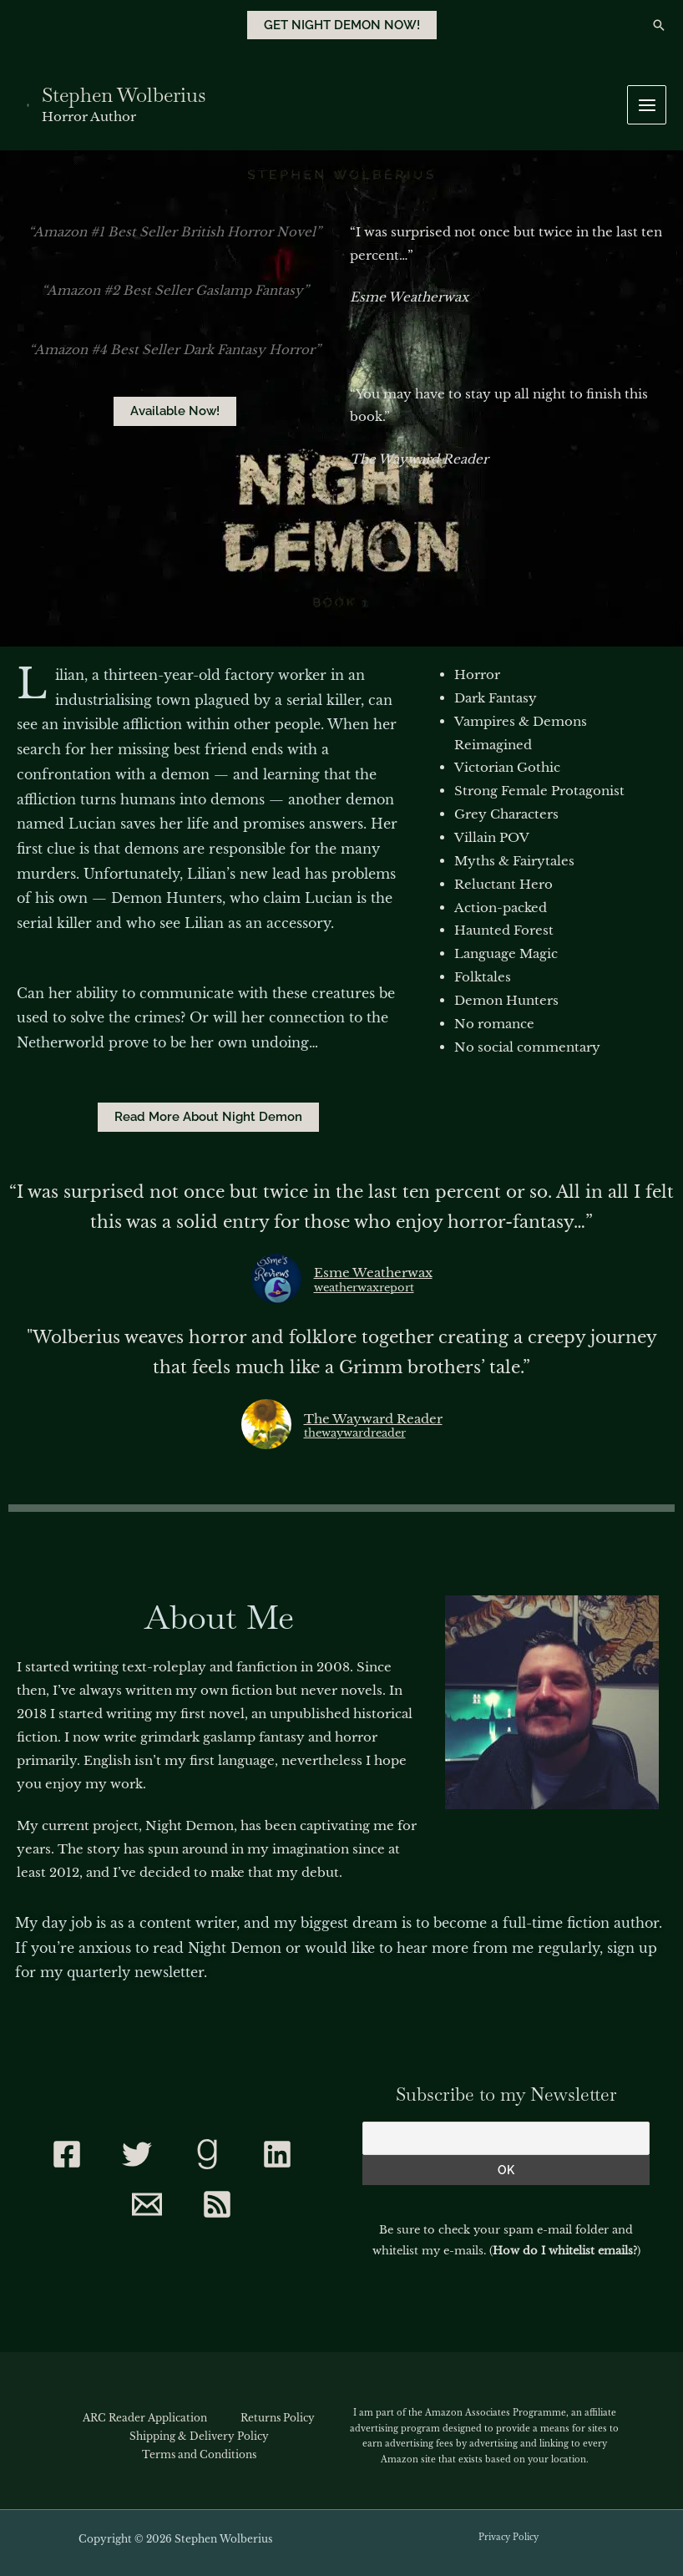 The width and height of the screenshot is (683, 2576). Describe the element at coordinates (217, 2204) in the screenshot. I see `[RSS]` at that location.